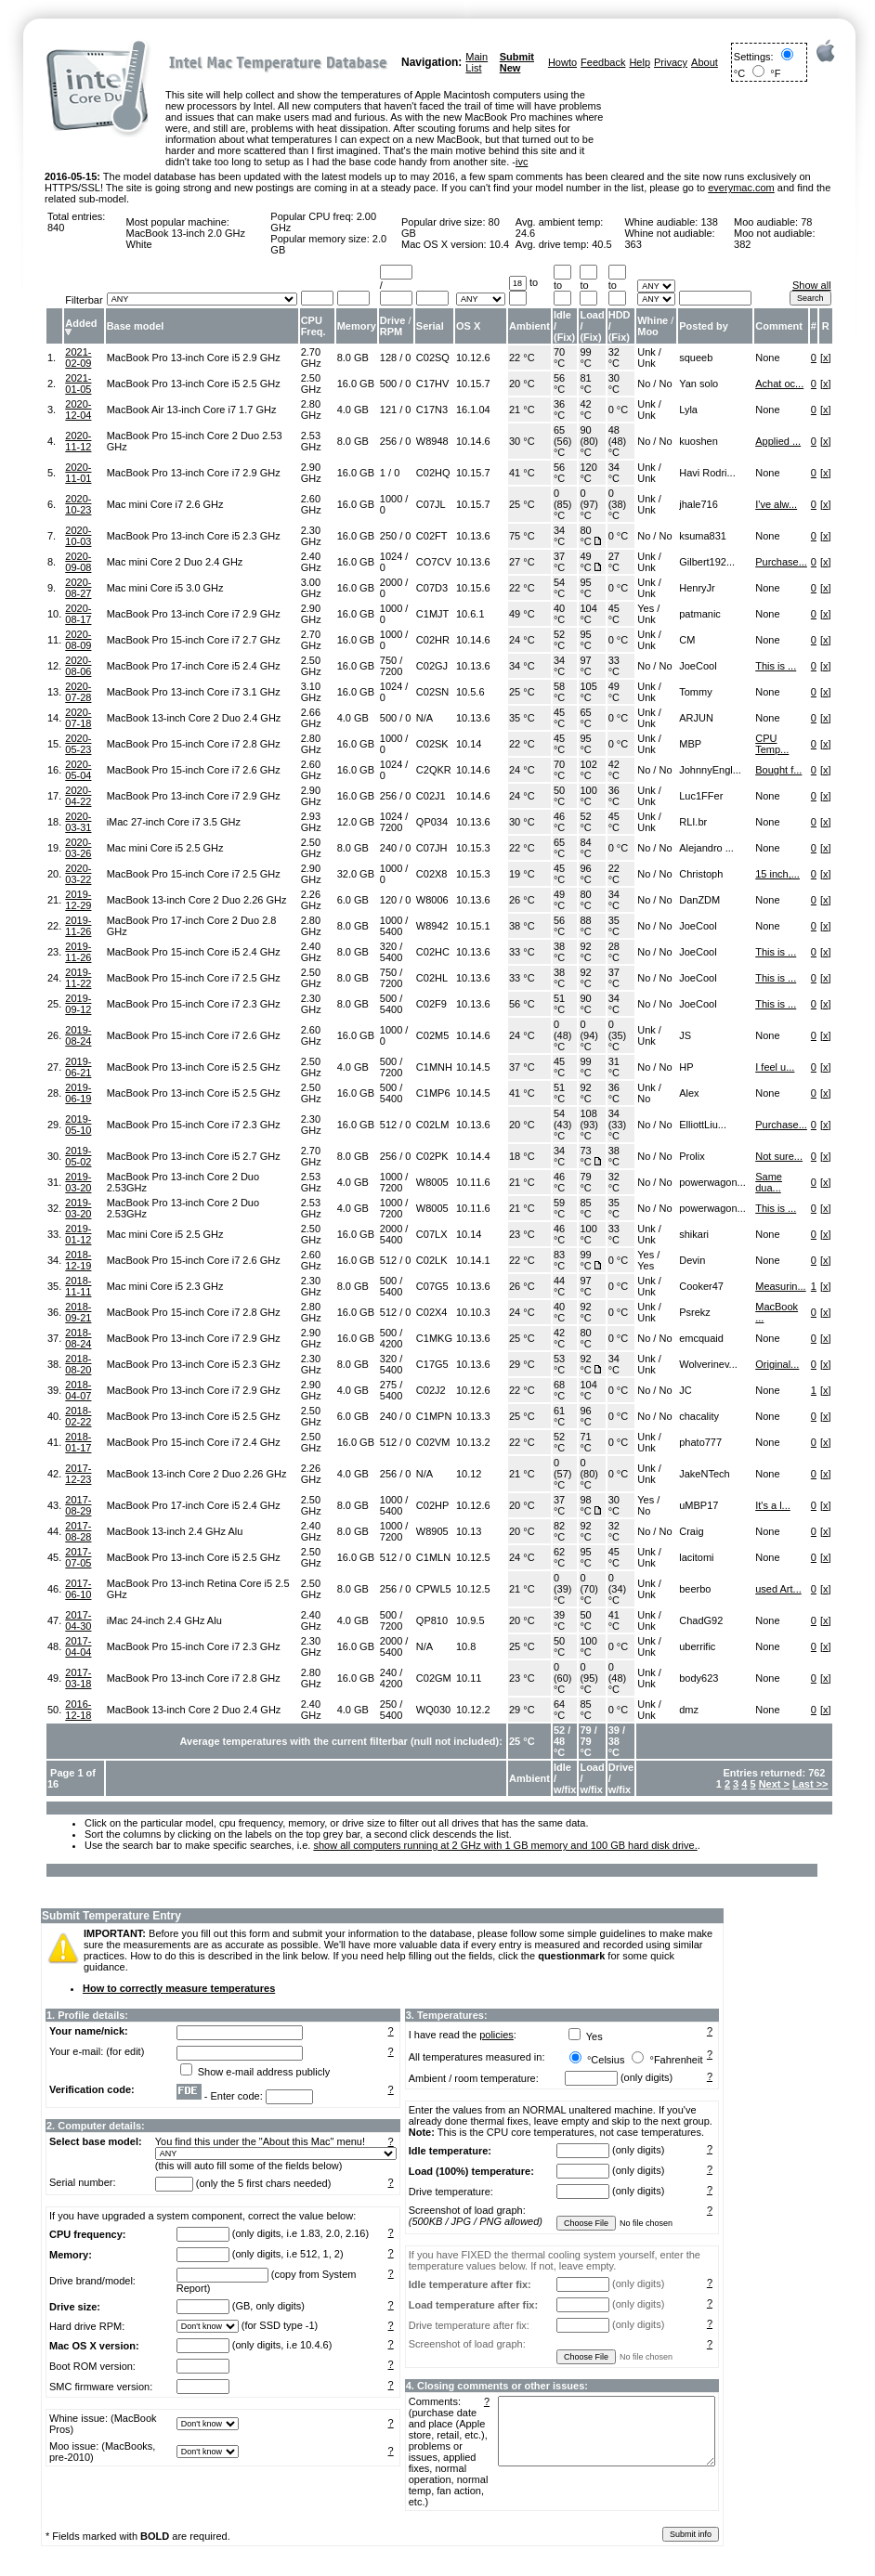 Image resolution: width=875 pixels, height=2576 pixels. Describe the element at coordinates (559, 562) in the screenshot. I see `37 °C` at that location.